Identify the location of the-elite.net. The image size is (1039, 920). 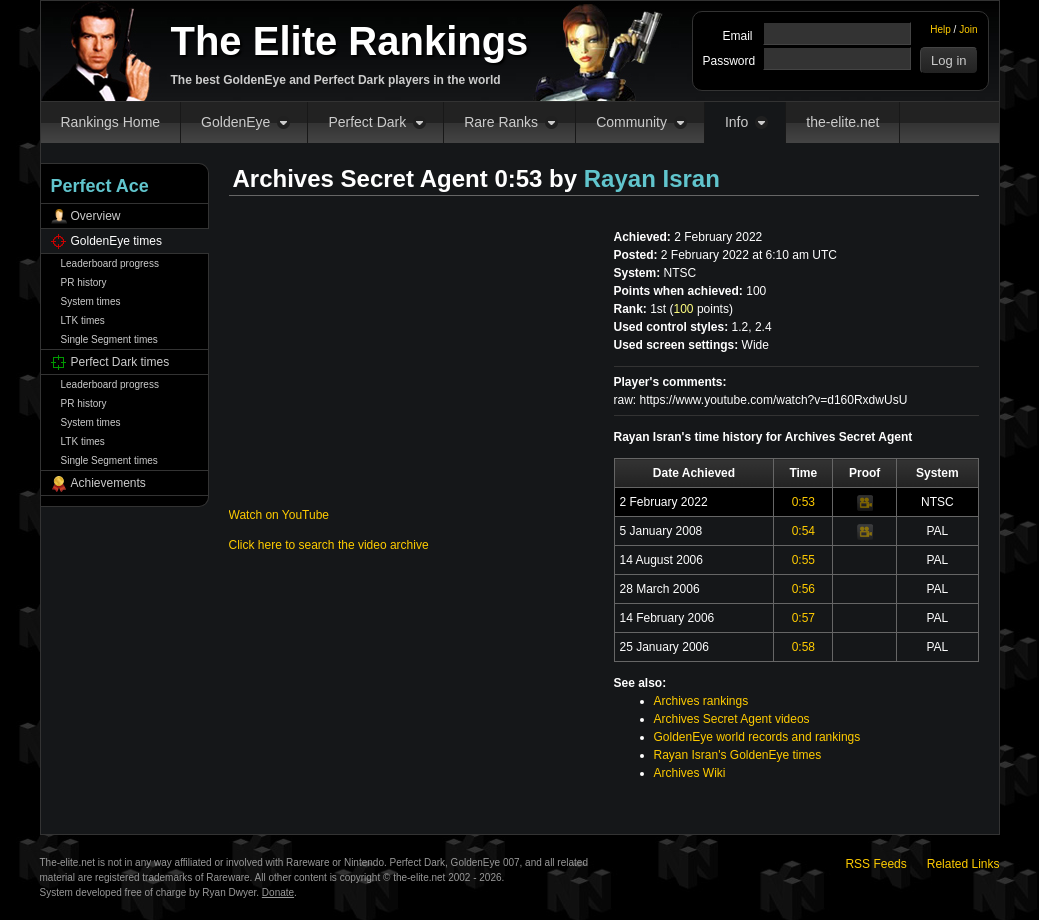
(842, 122).